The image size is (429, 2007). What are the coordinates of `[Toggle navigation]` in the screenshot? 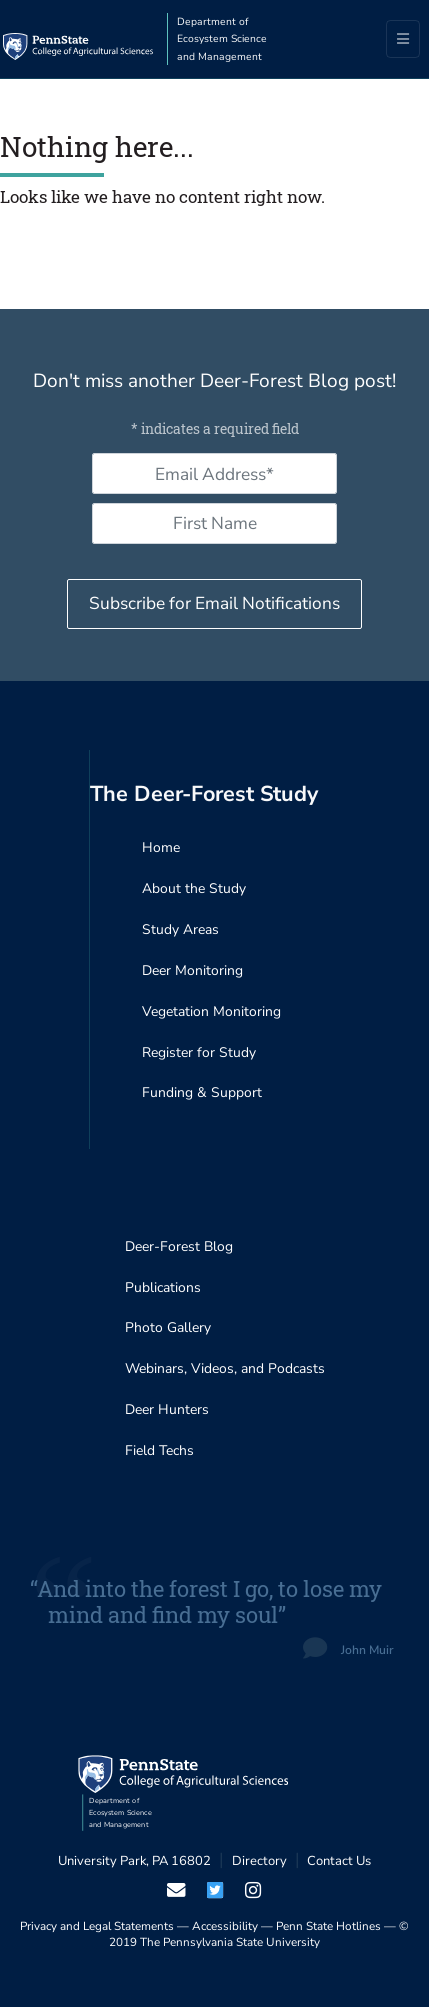 It's located at (403, 39).